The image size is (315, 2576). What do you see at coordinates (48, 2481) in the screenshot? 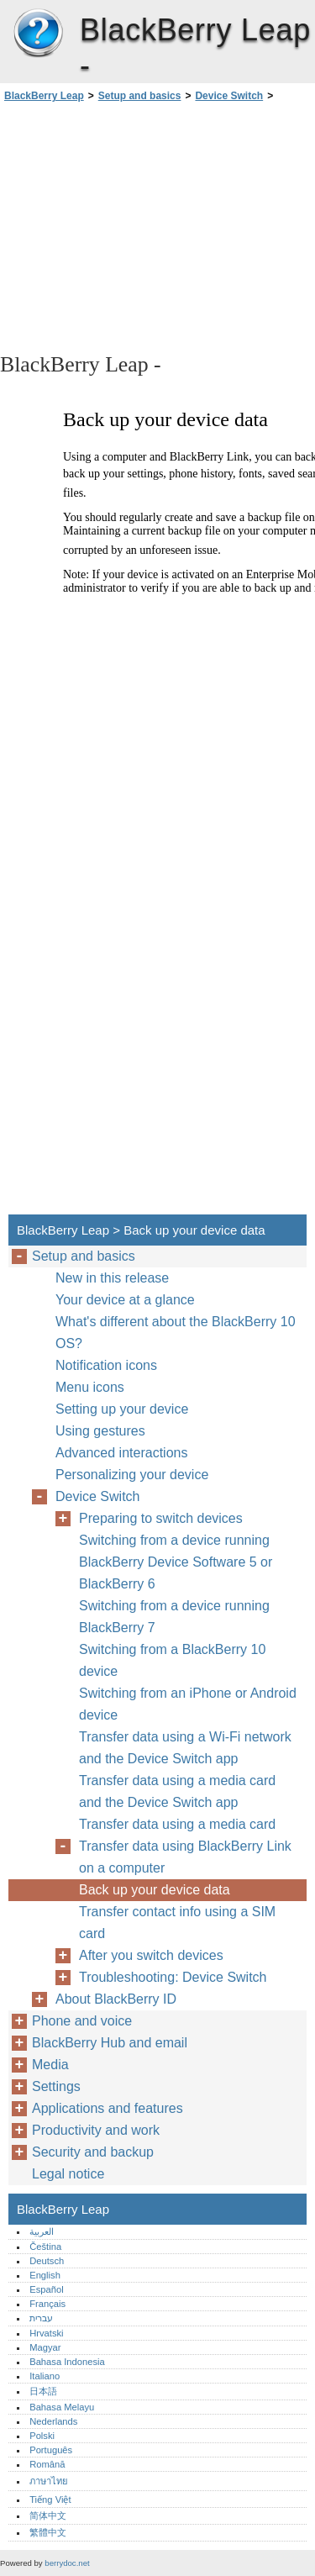
I see `ภาษาไทย` at bounding box center [48, 2481].